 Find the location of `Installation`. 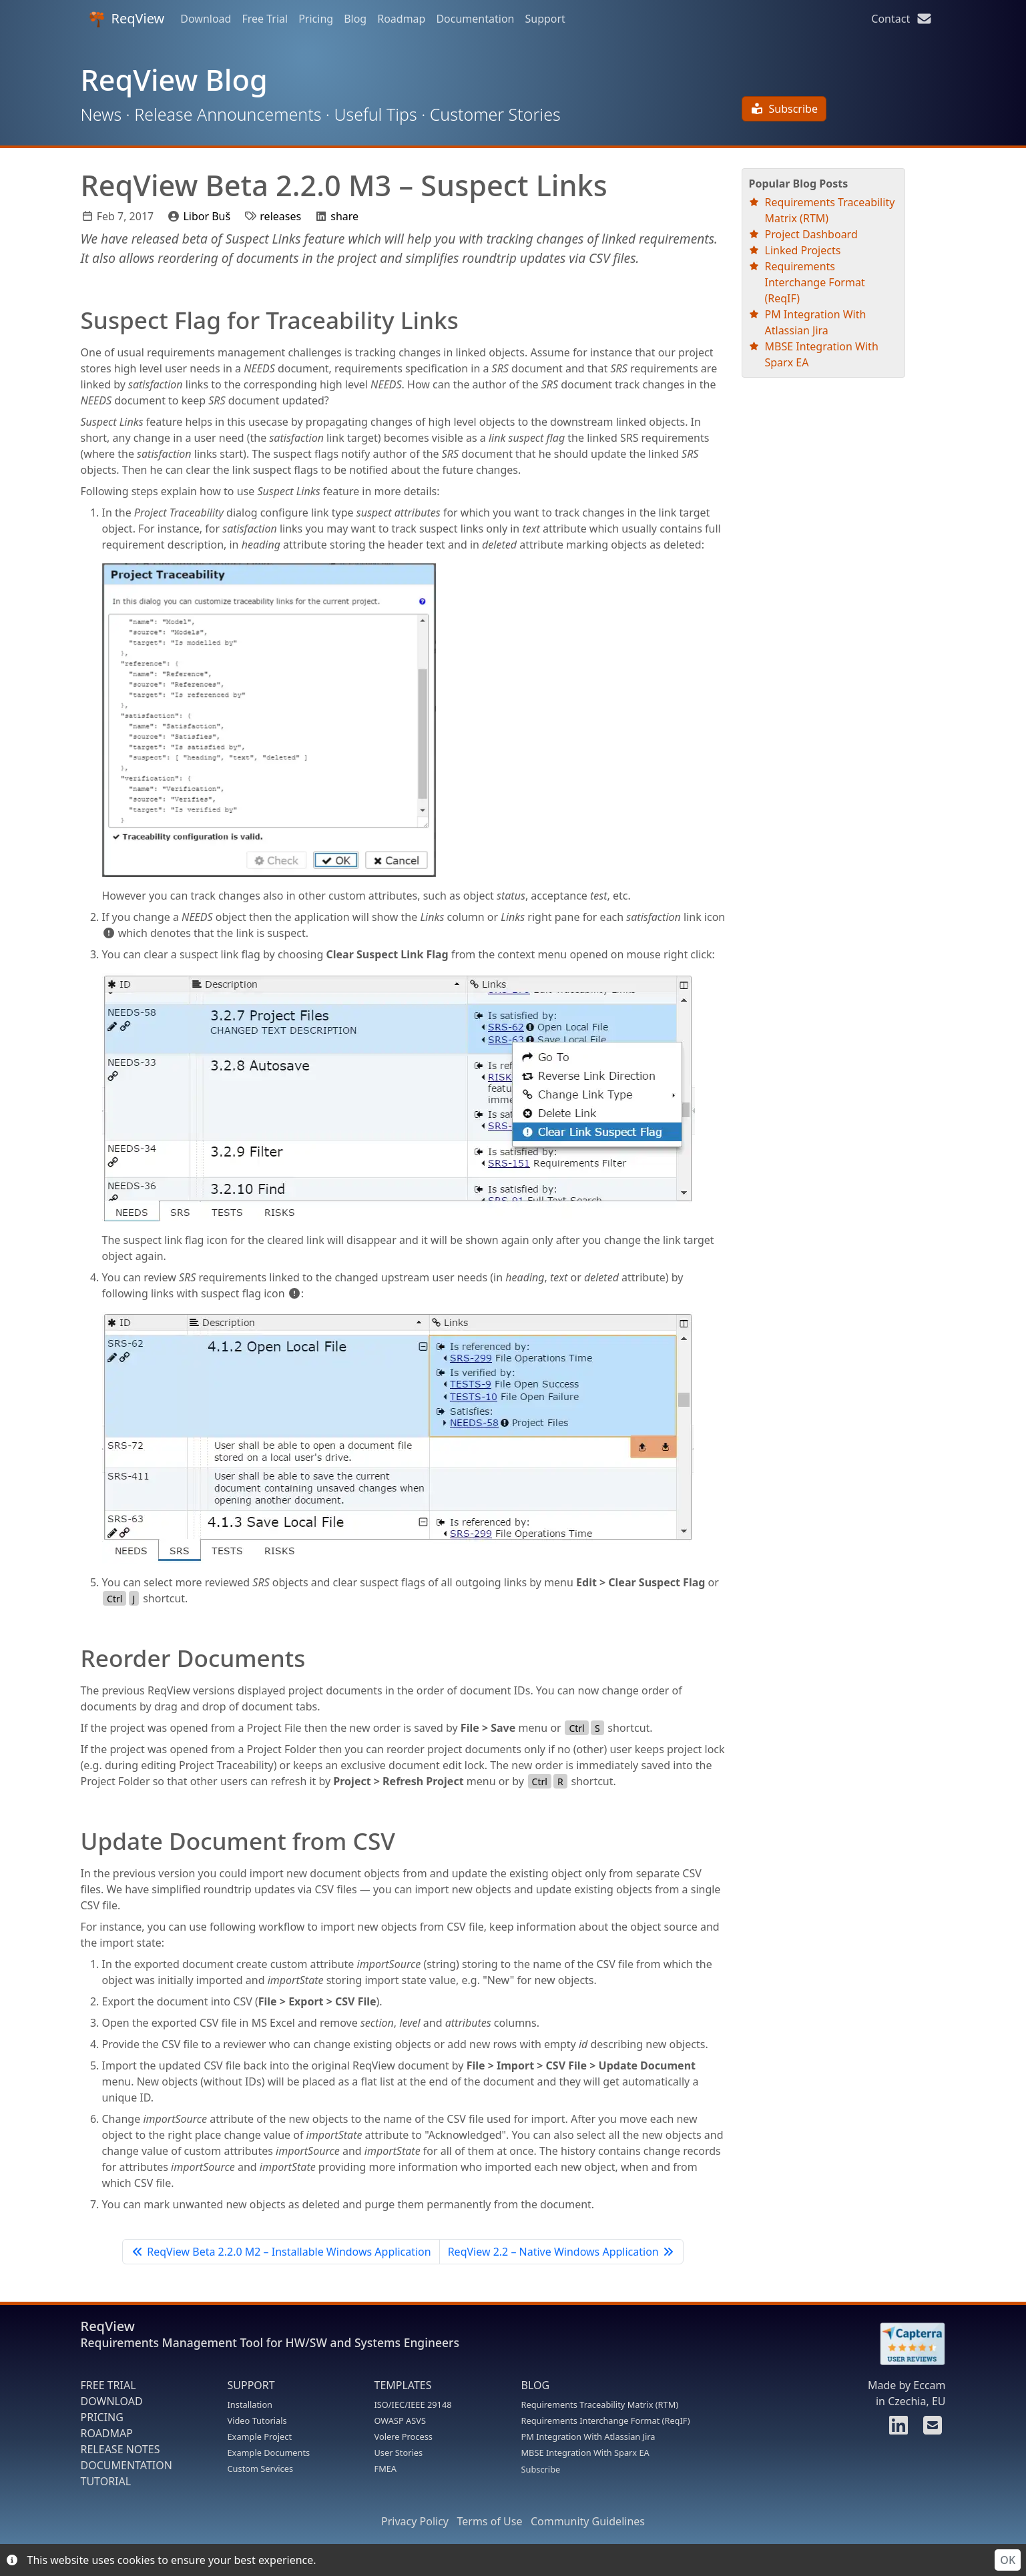

Installation is located at coordinates (250, 2404).